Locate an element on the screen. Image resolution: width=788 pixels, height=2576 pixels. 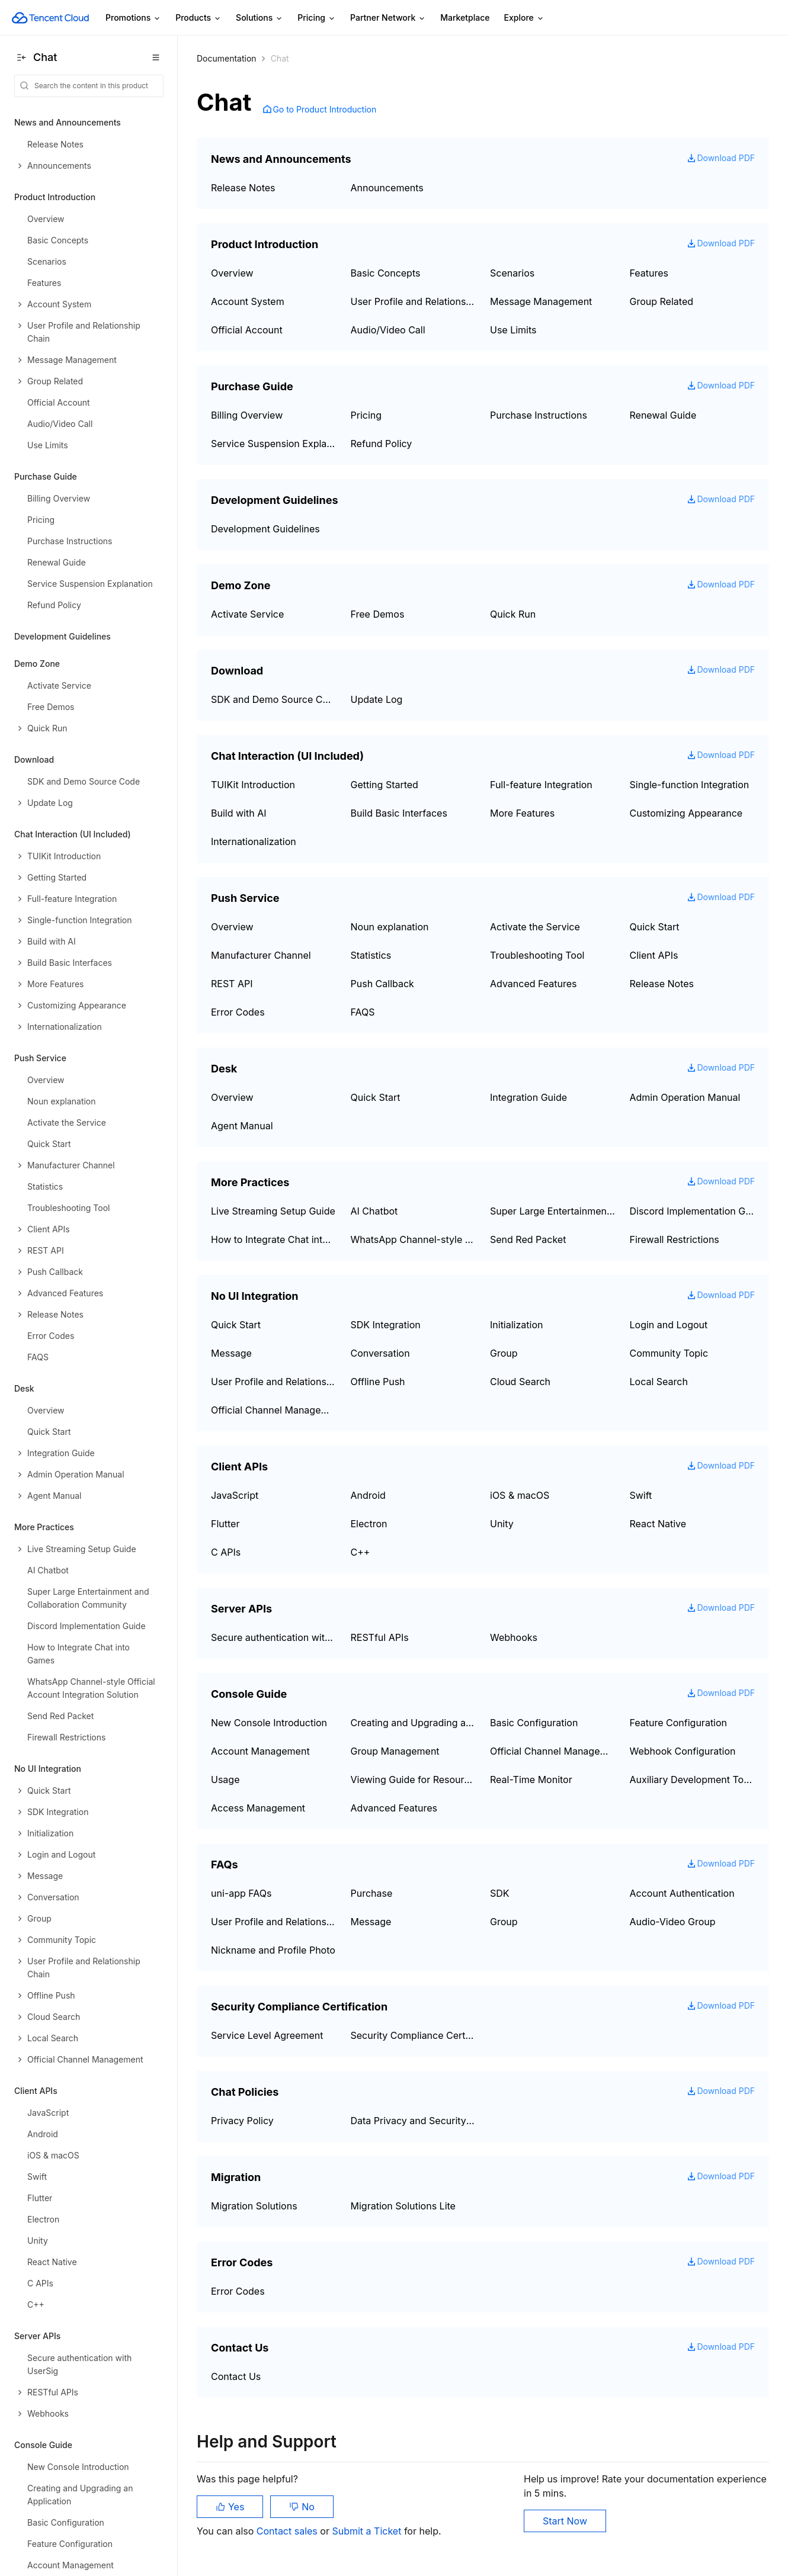
Firewall Restrictions is located at coordinates (674, 1239).